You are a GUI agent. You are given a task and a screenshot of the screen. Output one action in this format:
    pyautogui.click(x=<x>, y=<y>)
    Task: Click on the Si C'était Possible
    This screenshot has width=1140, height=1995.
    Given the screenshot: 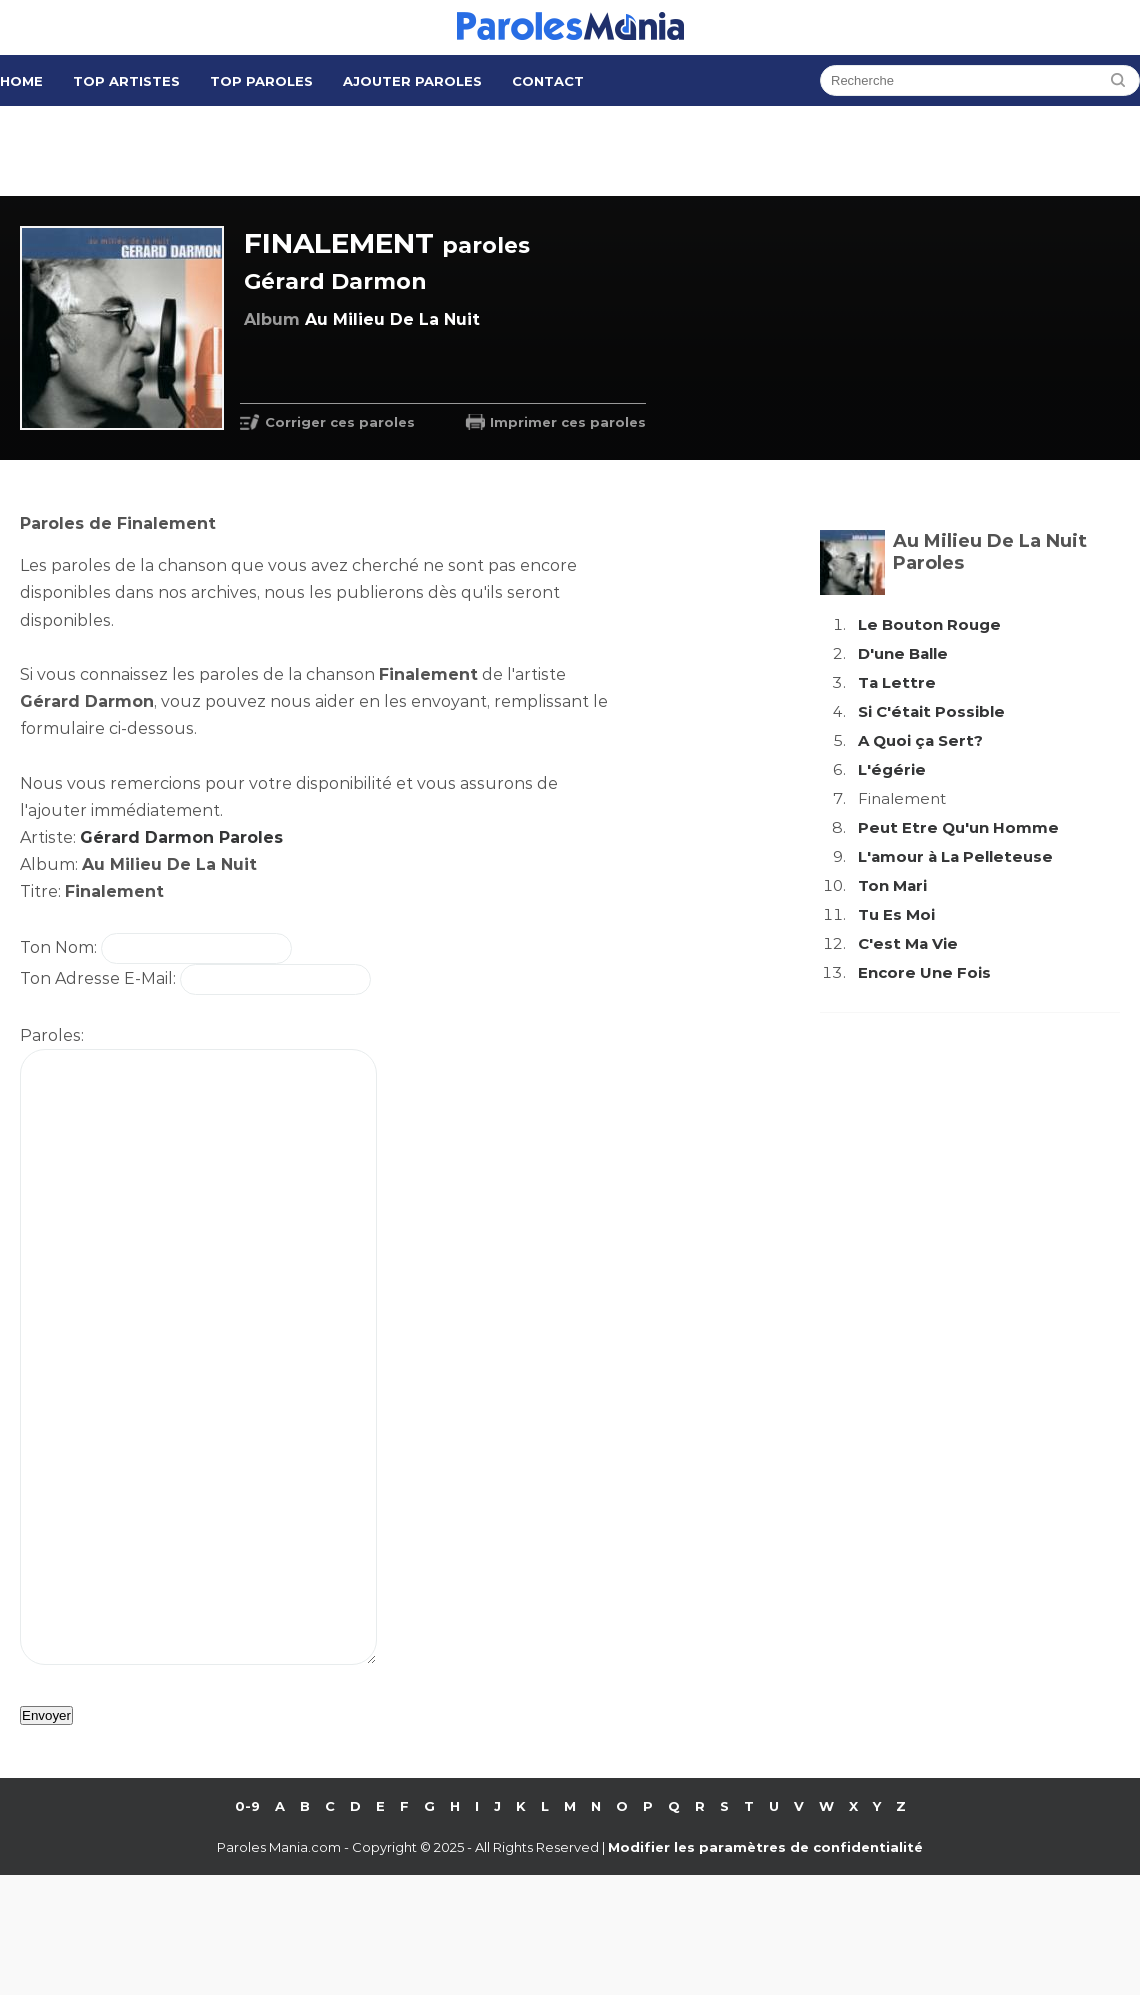 What is the action you would take?
    pyautogui.click(x=931, y=711)
    